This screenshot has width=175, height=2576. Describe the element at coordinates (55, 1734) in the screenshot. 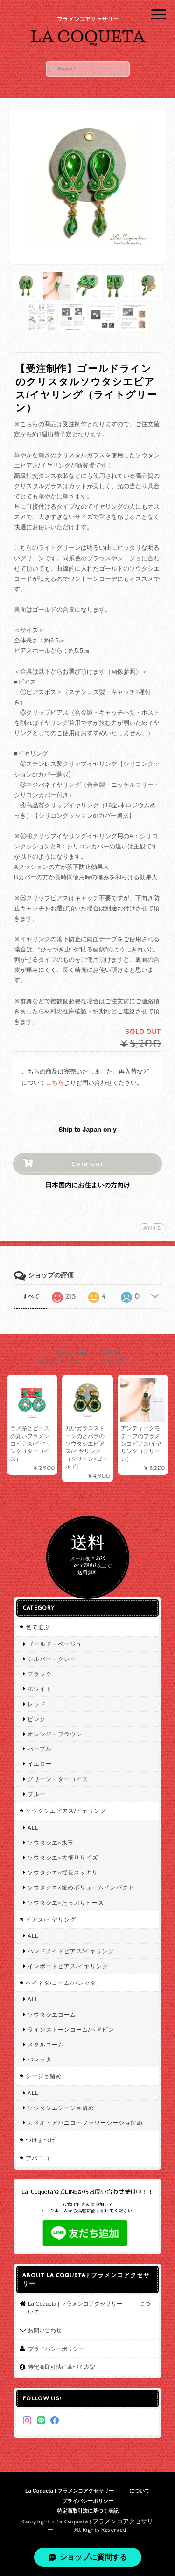

I see `オレンジ・ブラウン` at that location.